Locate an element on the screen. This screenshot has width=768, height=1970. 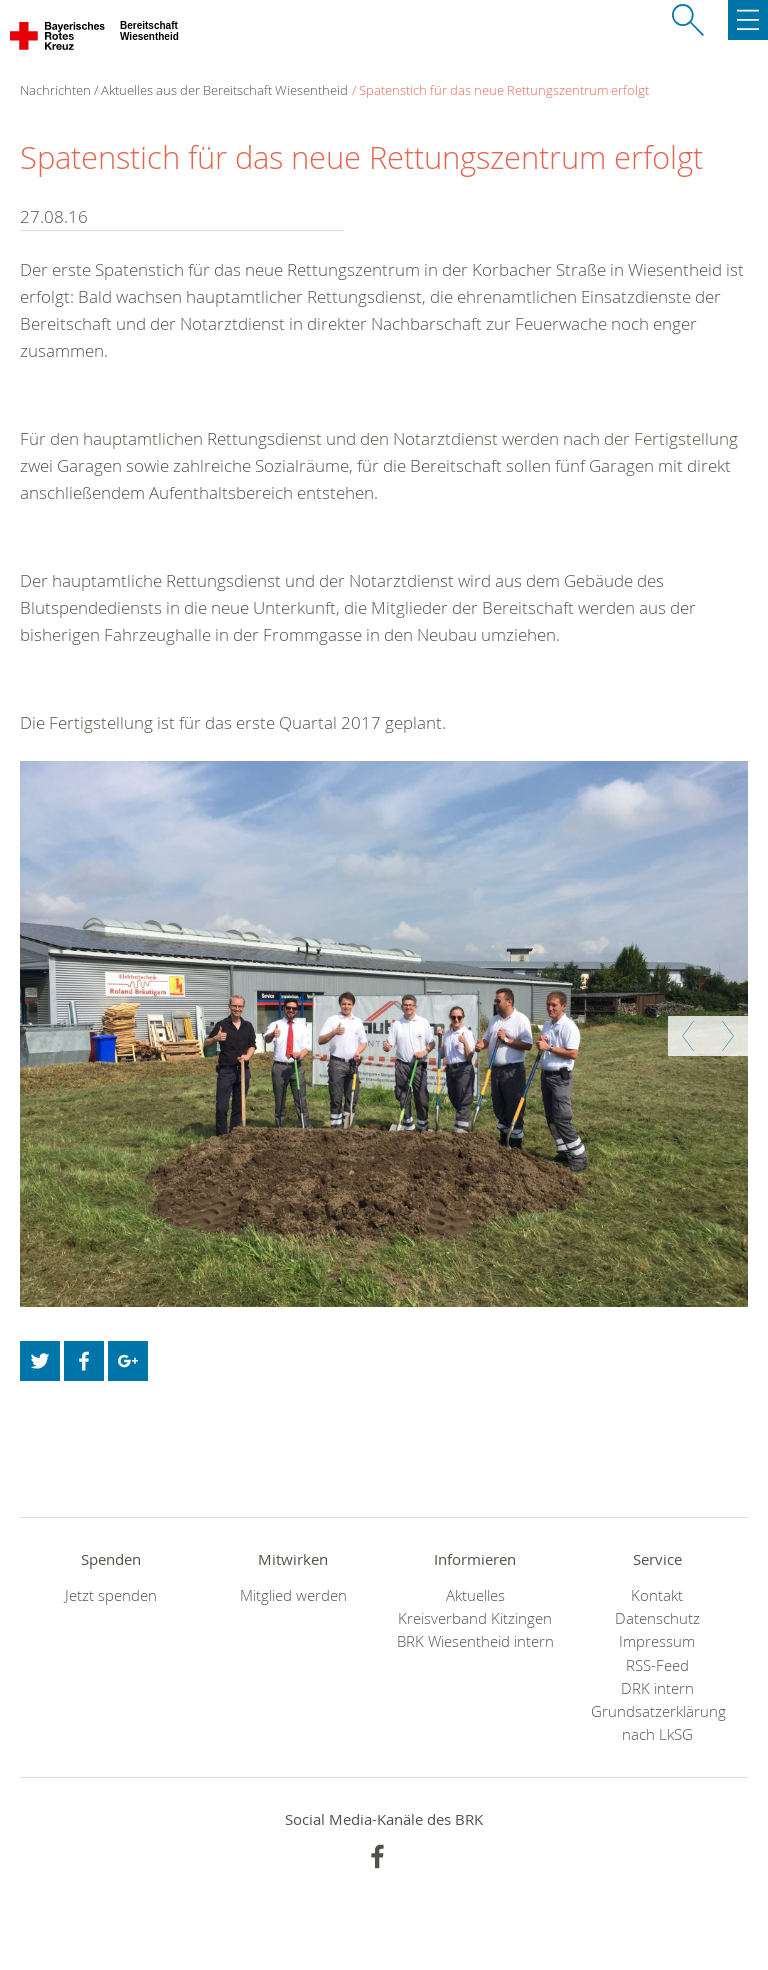
[option] is located at coordinates (384, 1034).